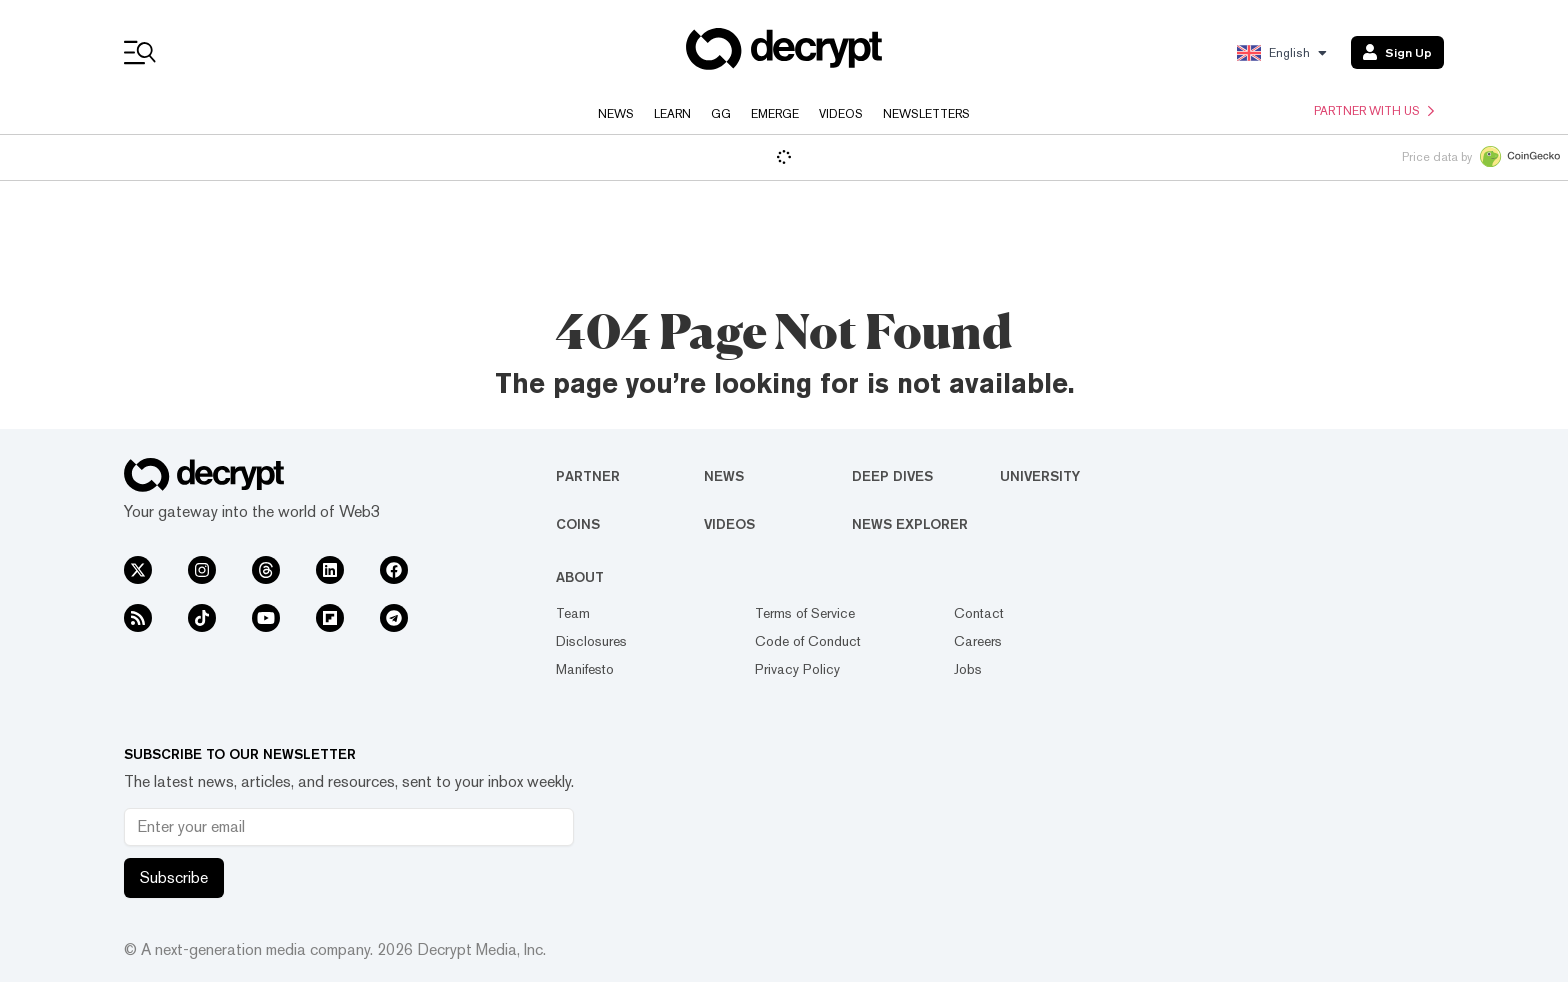  What do you see at coordinates (968, 669) in the screenshot?
I see `Jobs` at bounding box center [968, 669].